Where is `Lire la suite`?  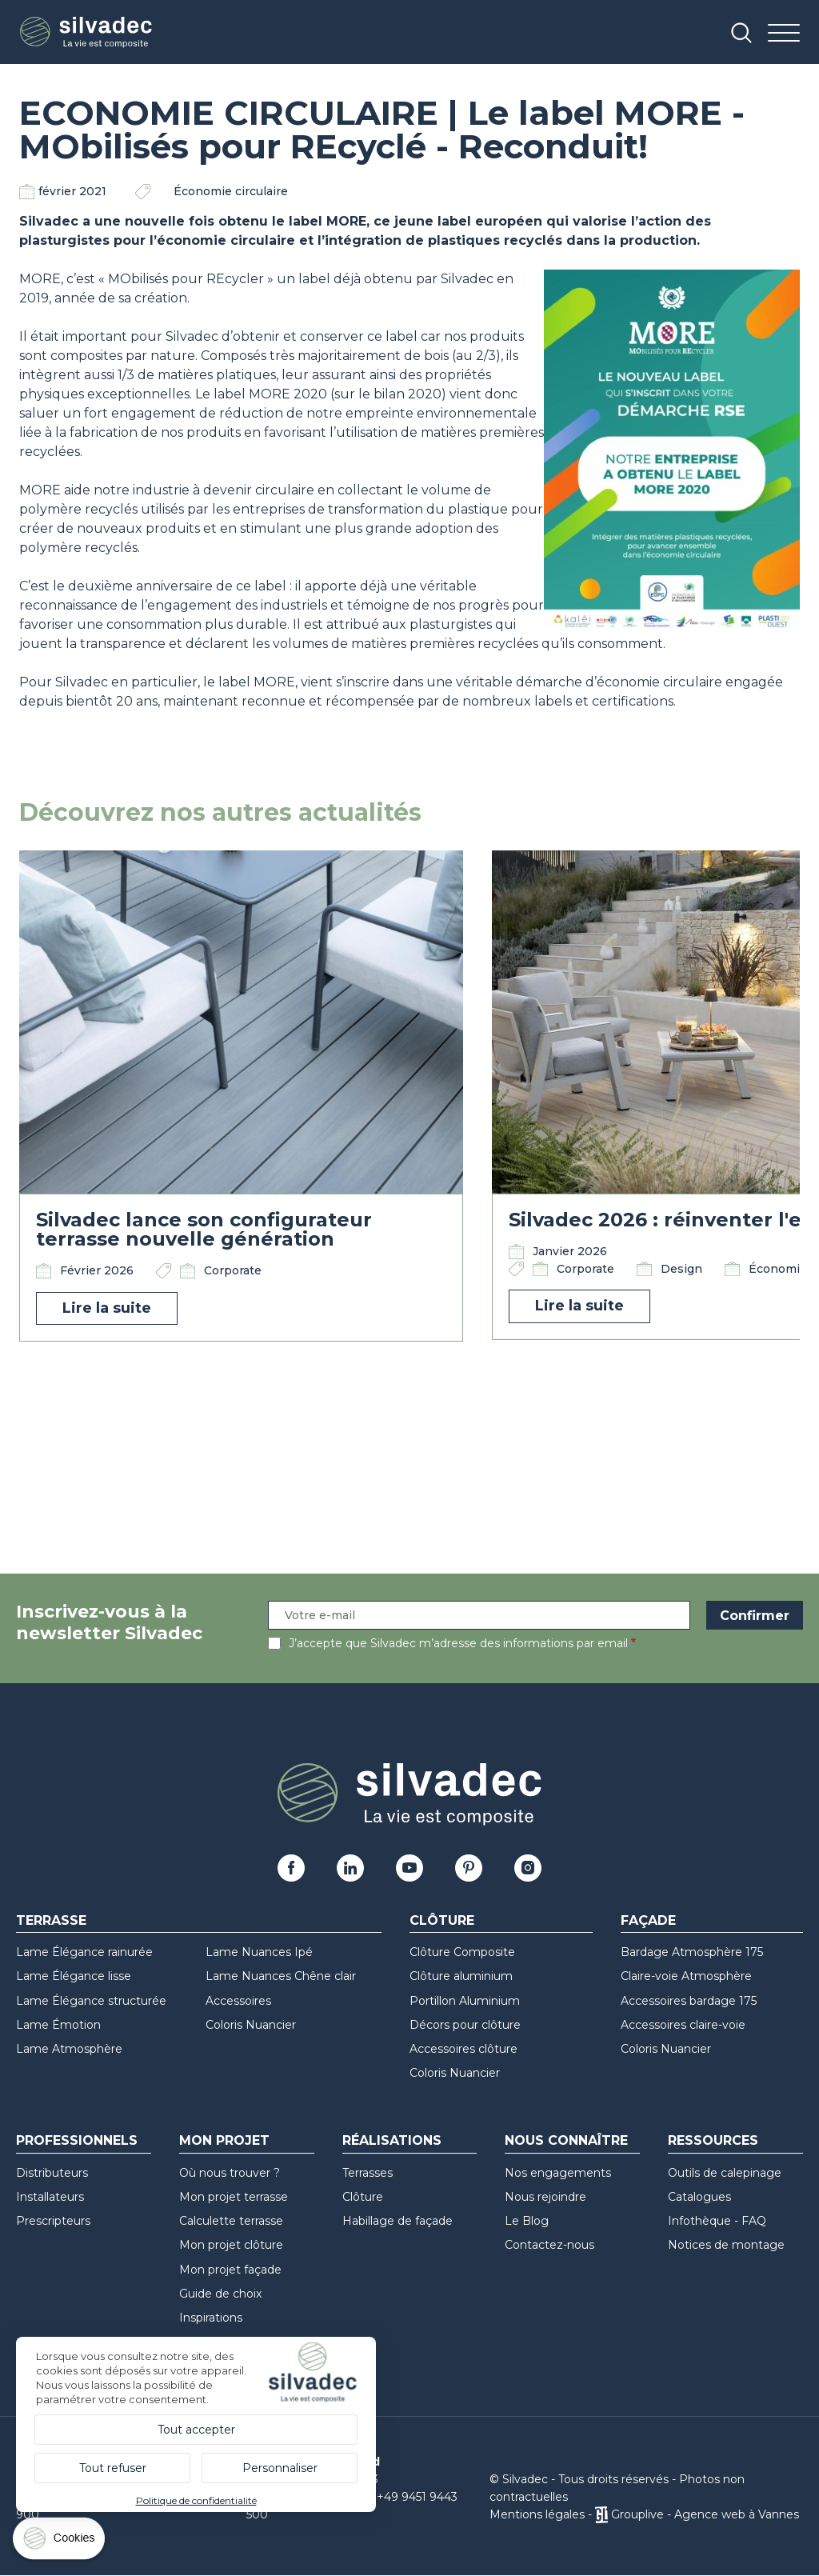
Lire la suite is located at coordinates (106, 1308).